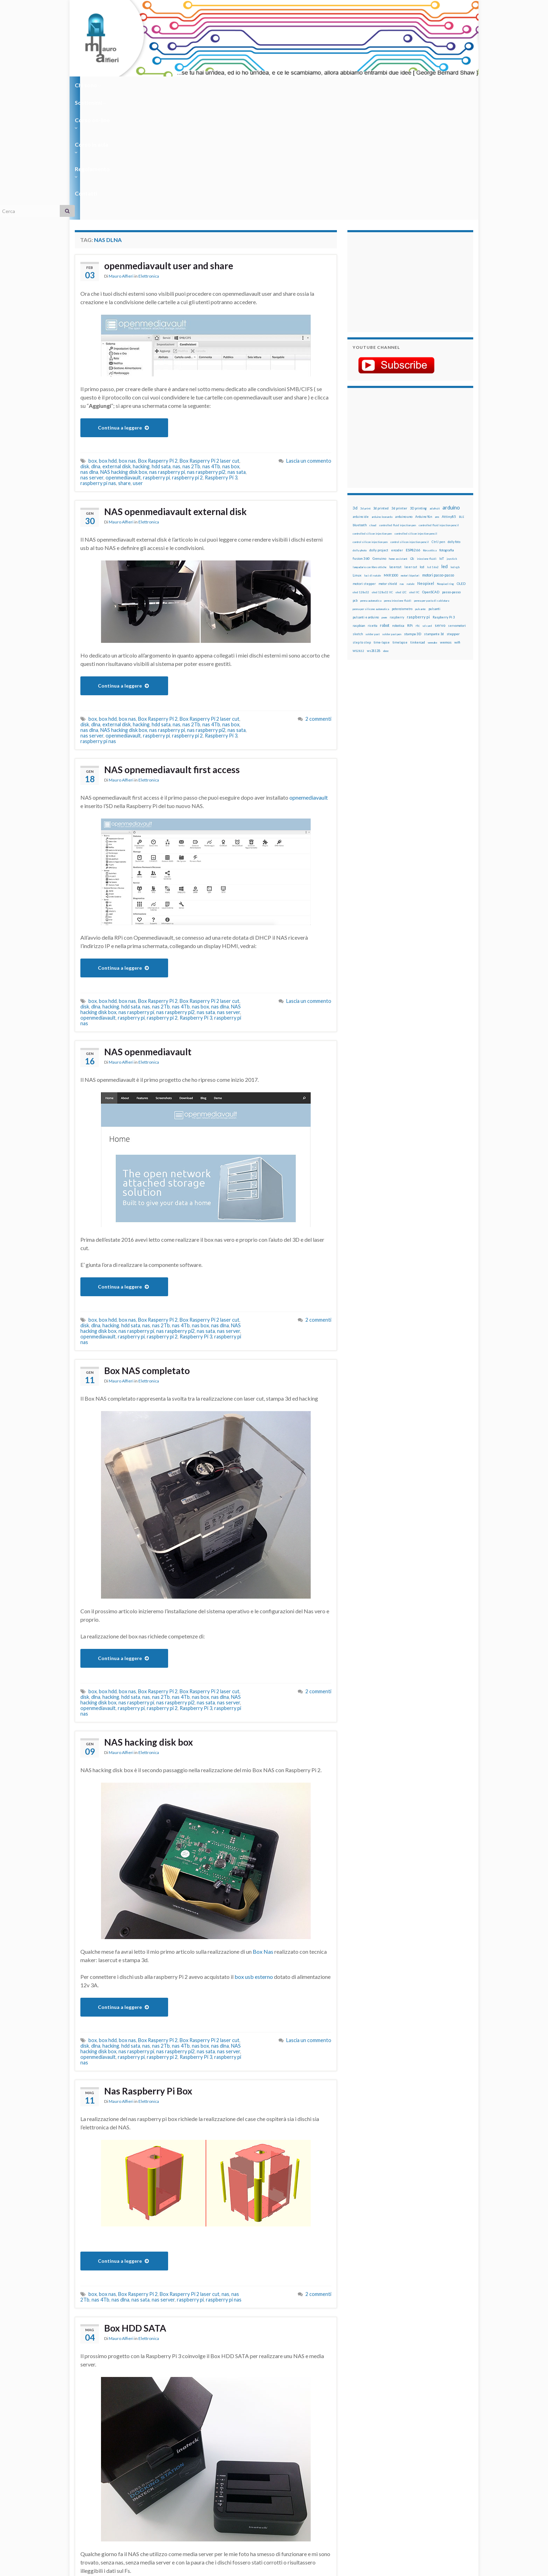 The width and height of the screenshot is (548, 2576). I want to click on solder past [solder past (12 elementi)], so click(373, 508).